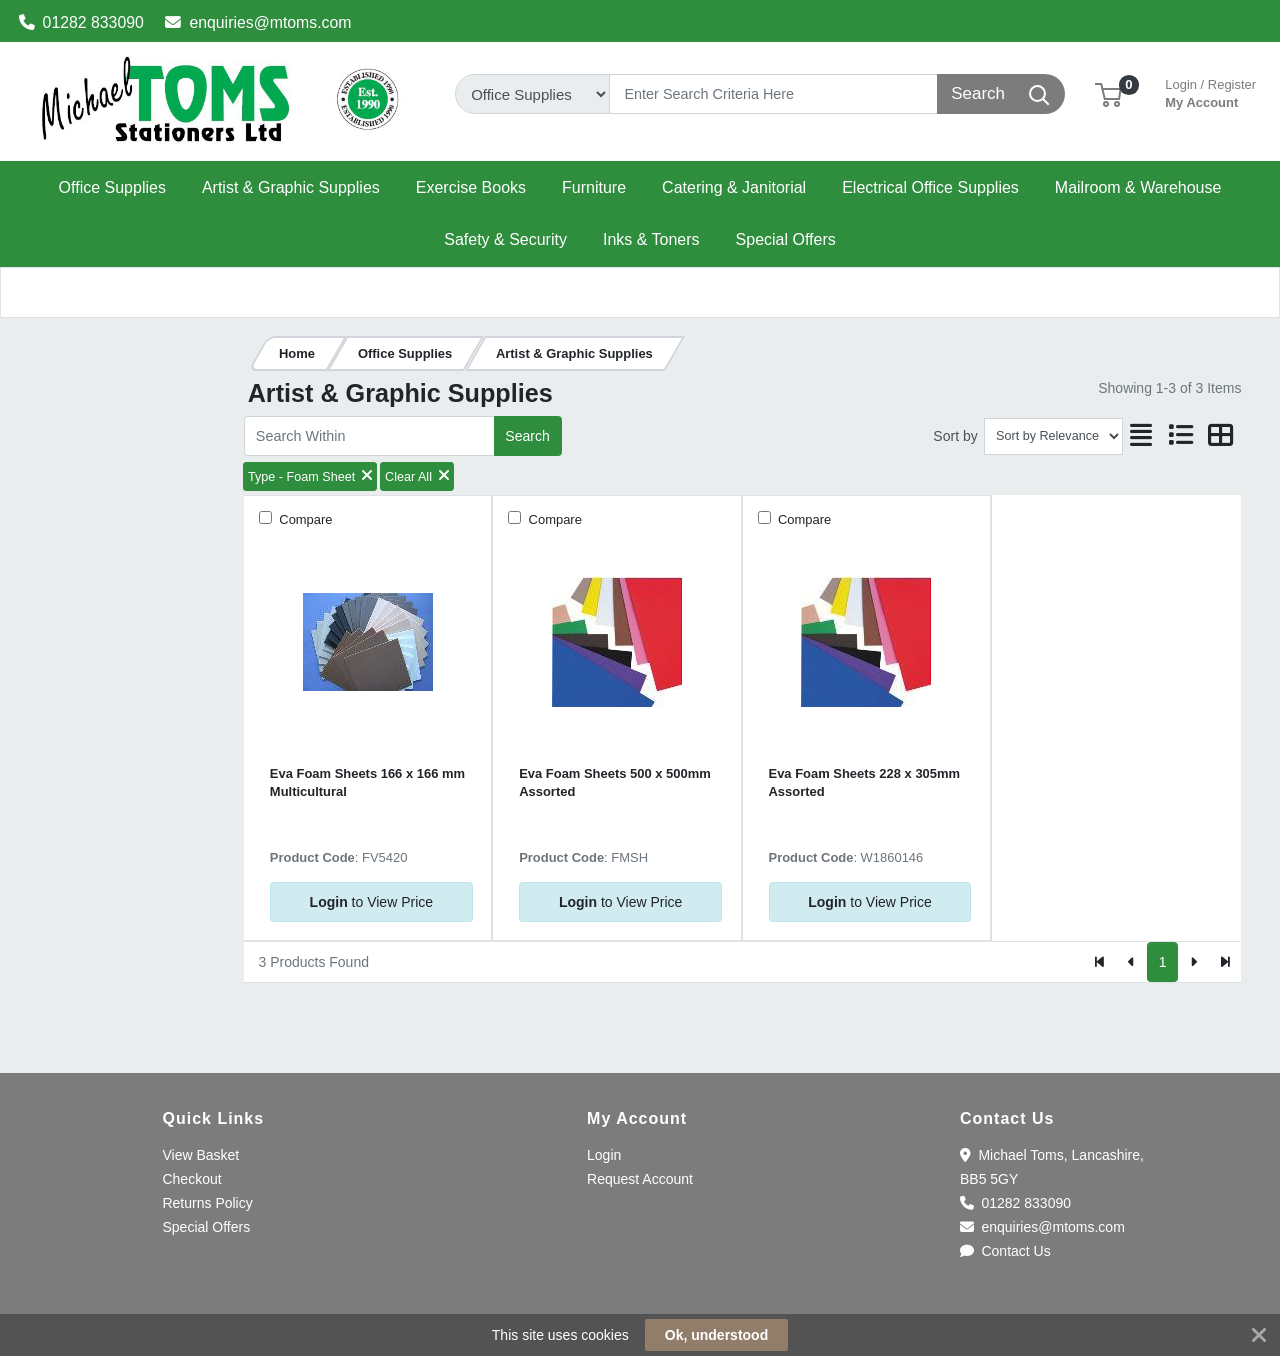 The height and width of the screenshot is (1356, 1280). I want to click on My Account, so click(1210, 91).